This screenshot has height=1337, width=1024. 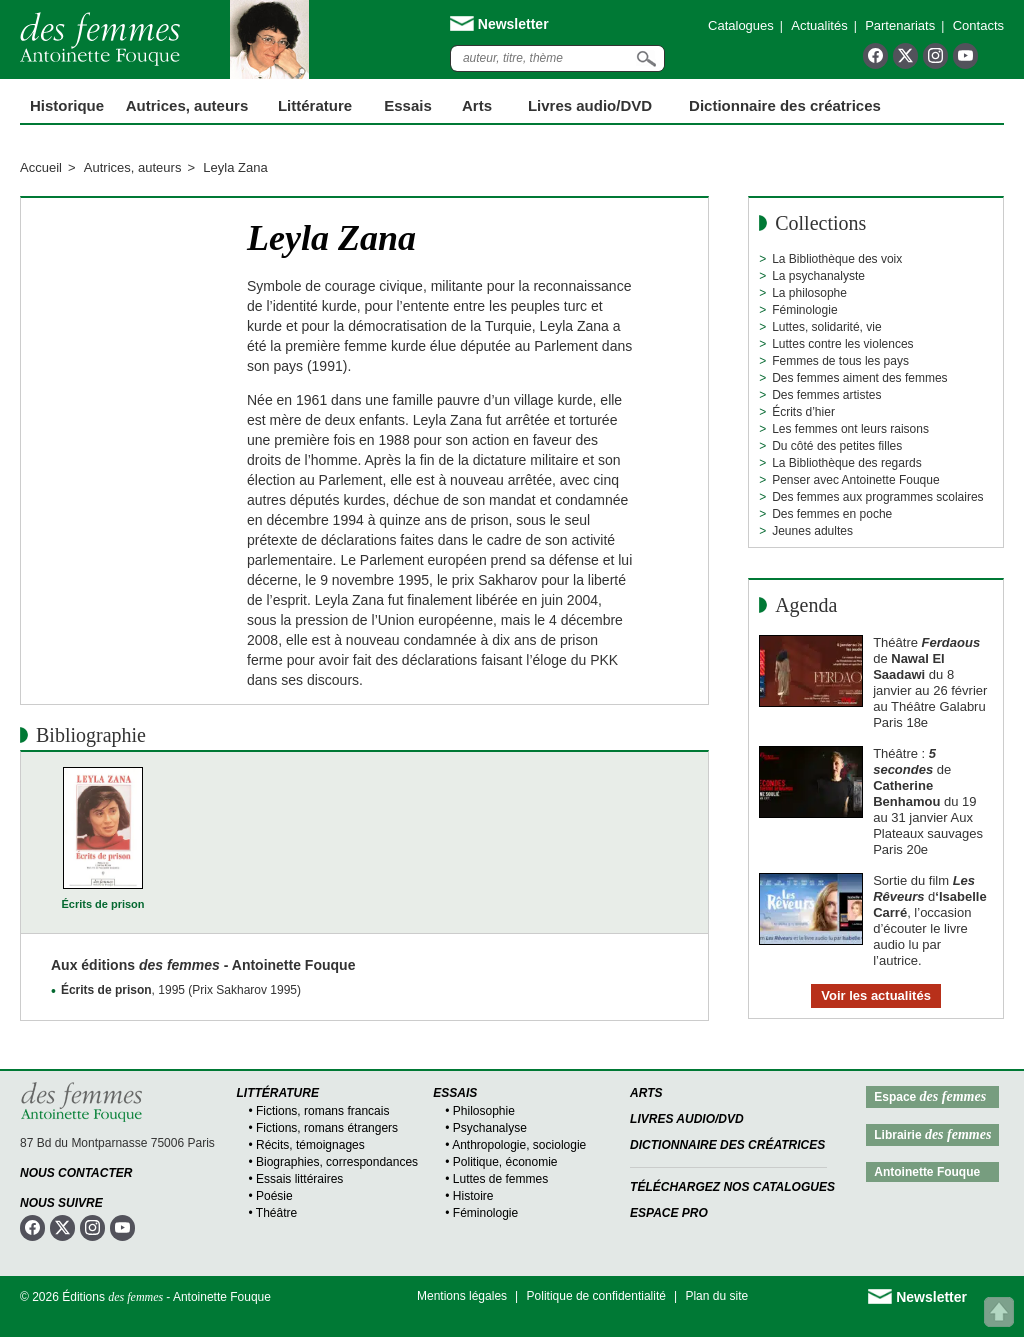 What do you see at coordinates (819, 25) in the screenshot?
I see `Actualités` at bounding box center [819, 25].